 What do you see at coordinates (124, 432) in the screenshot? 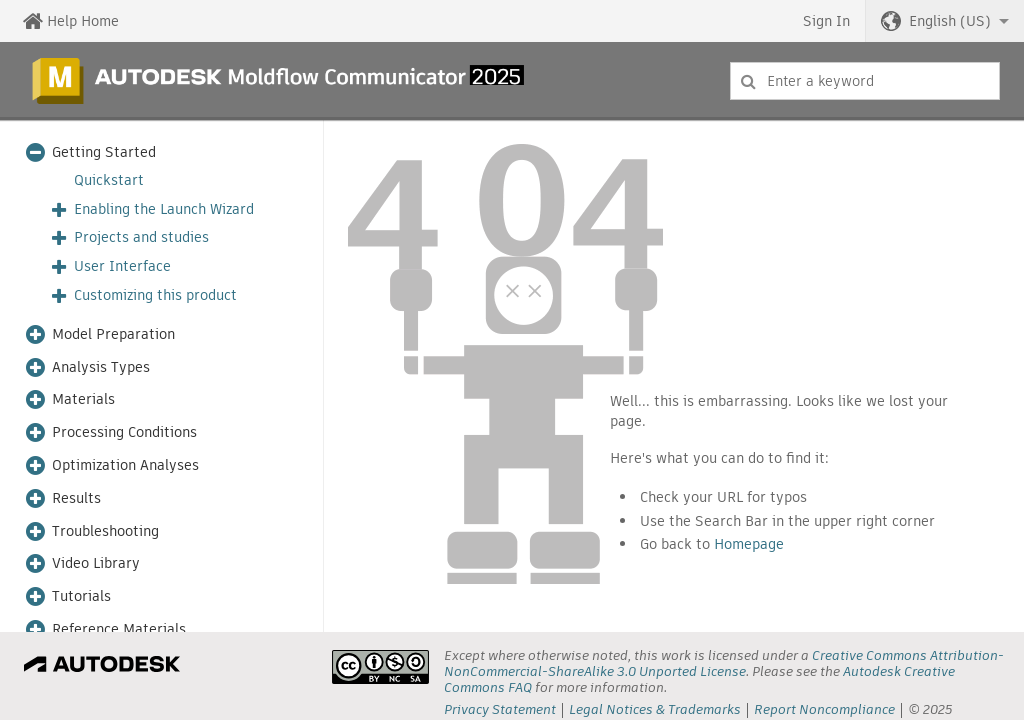
I see `Processing Conditions [button]` at bounding box center [124, 432].